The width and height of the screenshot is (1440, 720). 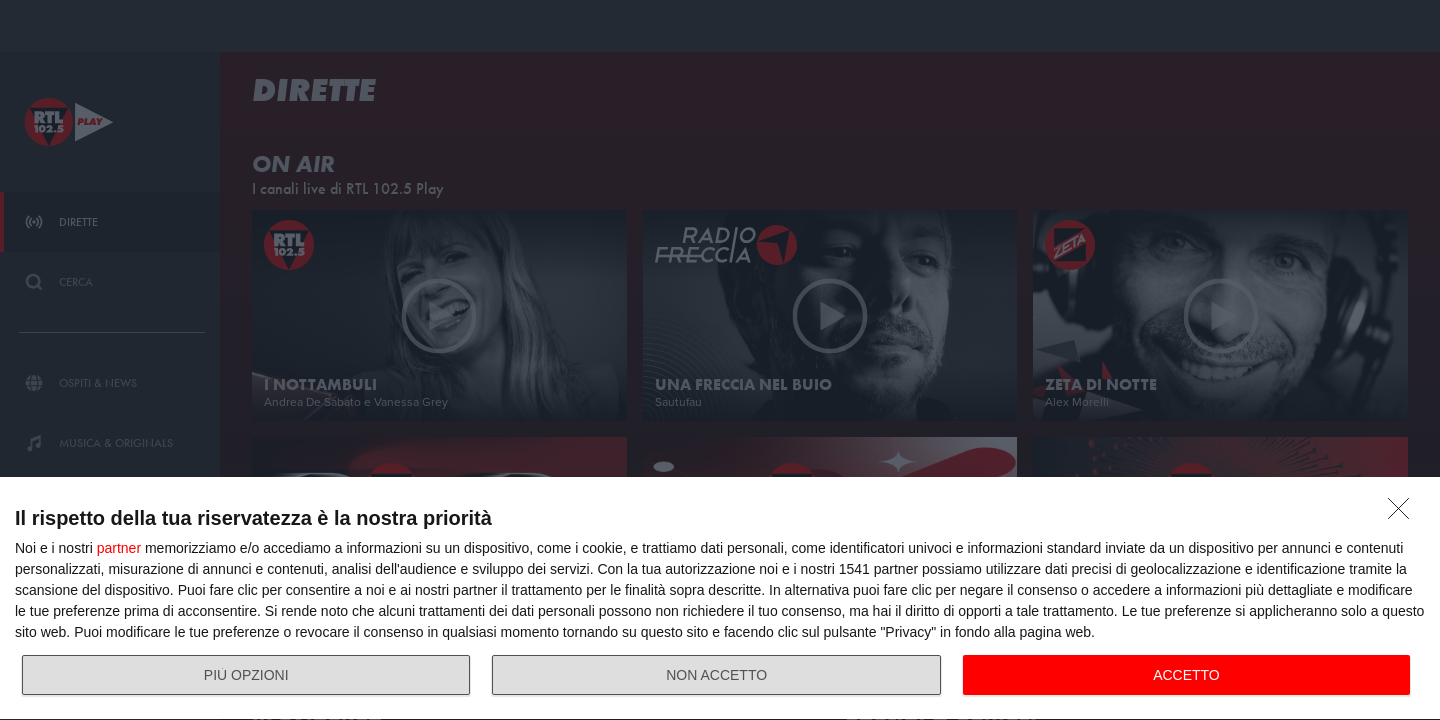 What do you see at coordinates (119, 548) in the screenshot?
I see `partner` at bounding box center [119, 548].